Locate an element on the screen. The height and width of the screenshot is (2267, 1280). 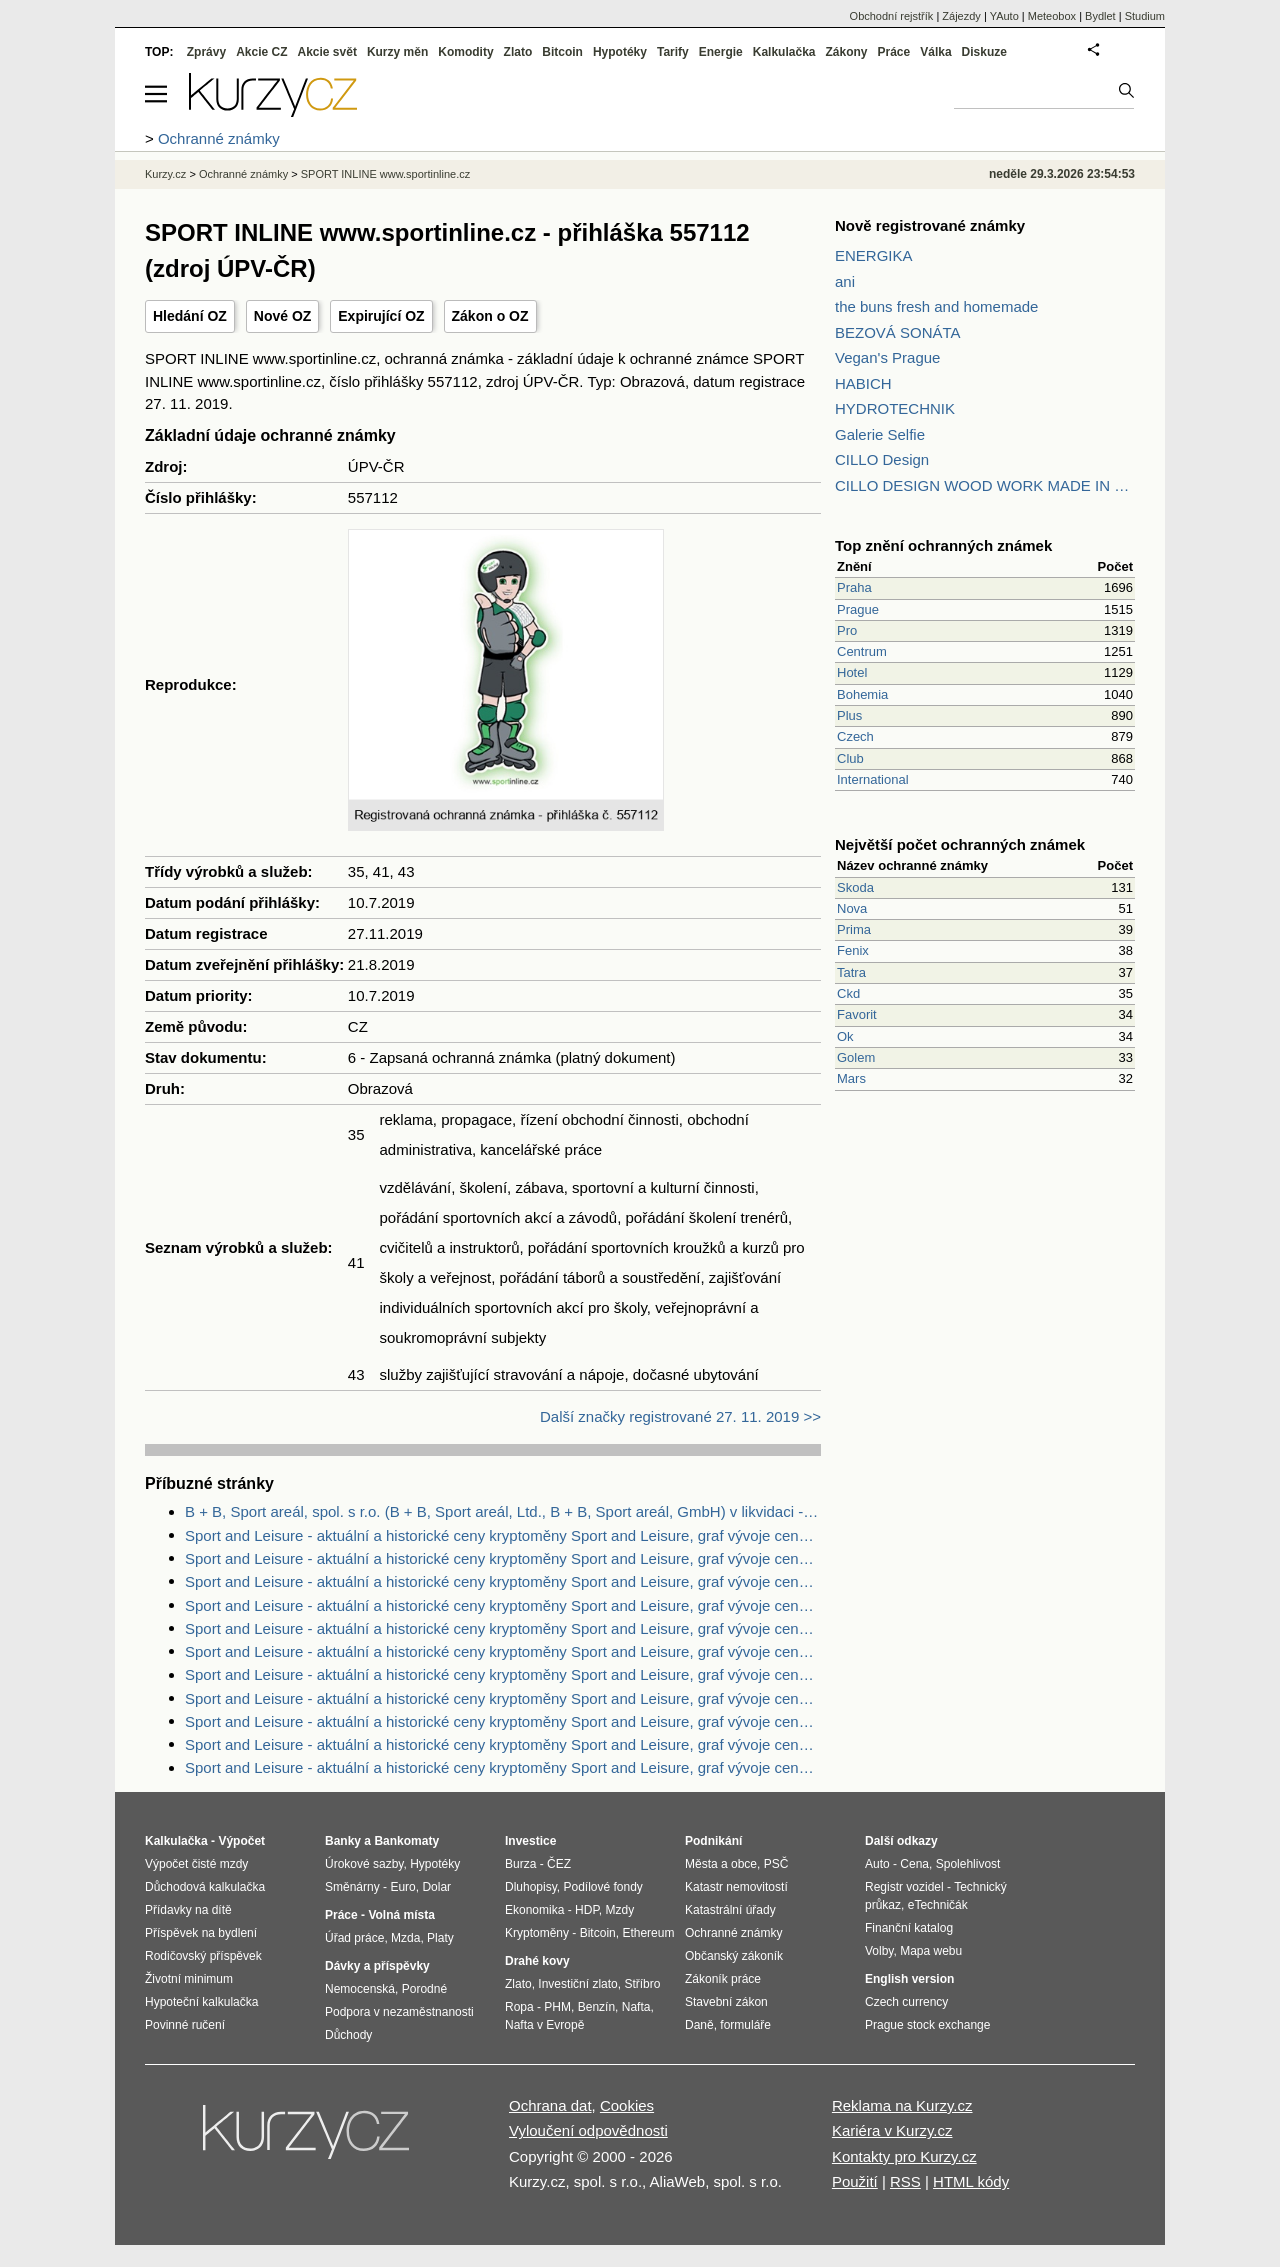
Favorit is located at coordinates (857, 1014).